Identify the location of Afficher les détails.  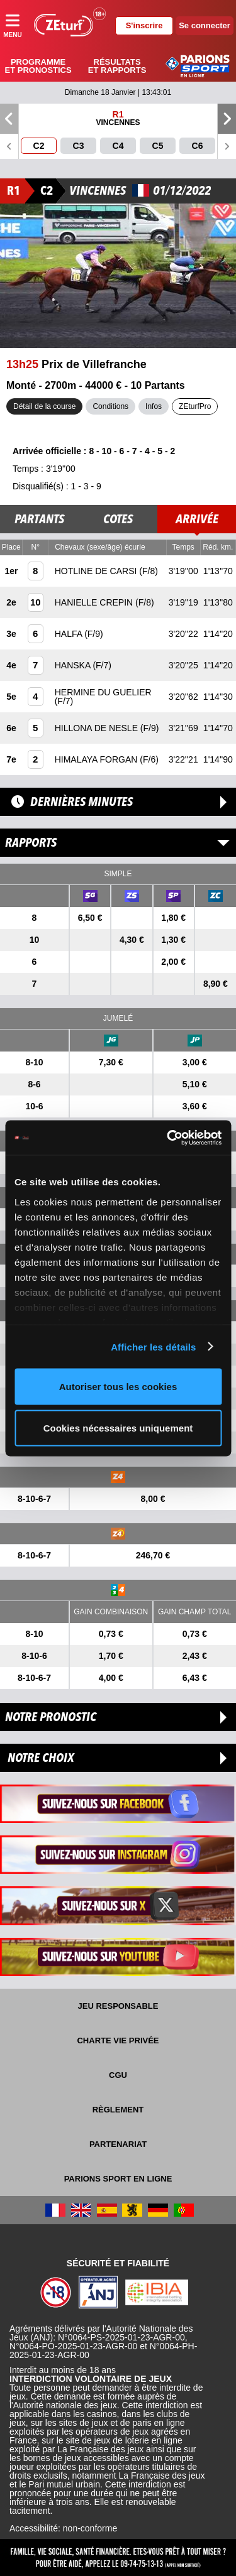
(153, 1346).